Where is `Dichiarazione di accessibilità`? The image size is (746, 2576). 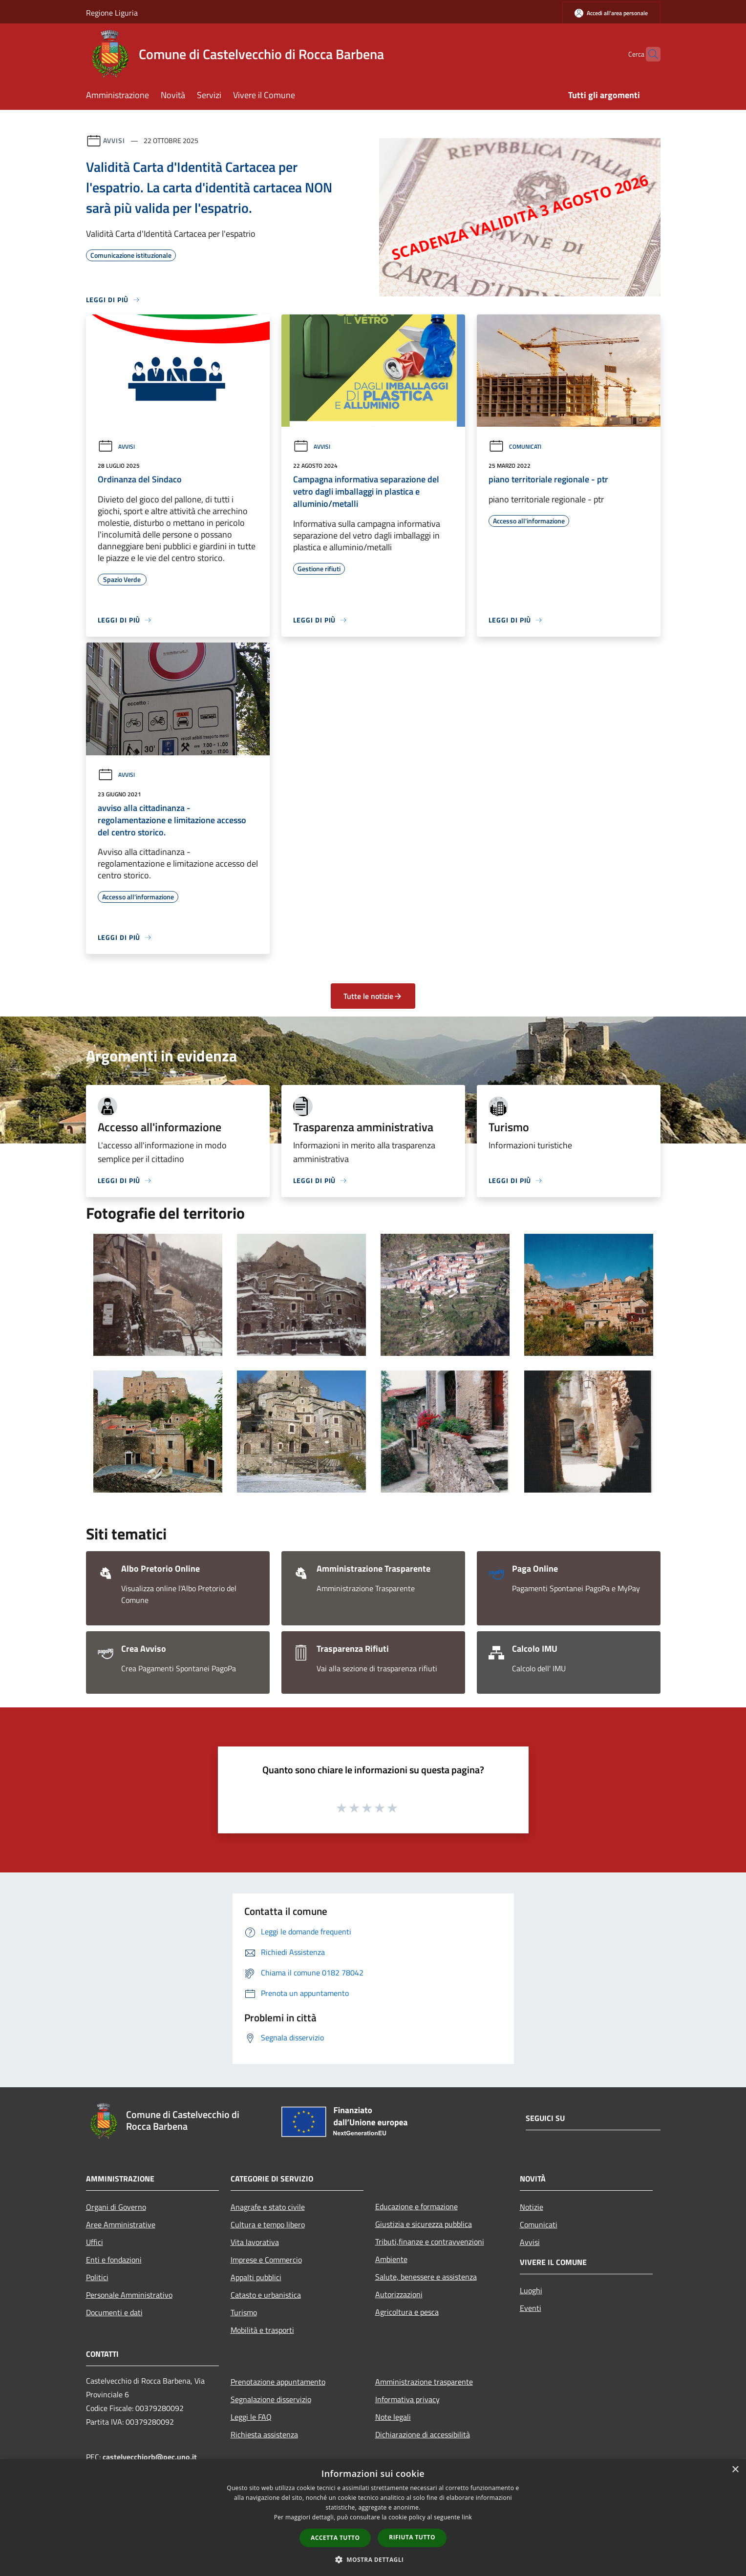 Dichiarazione di accessibilità is located at coordinates (422, 2434).